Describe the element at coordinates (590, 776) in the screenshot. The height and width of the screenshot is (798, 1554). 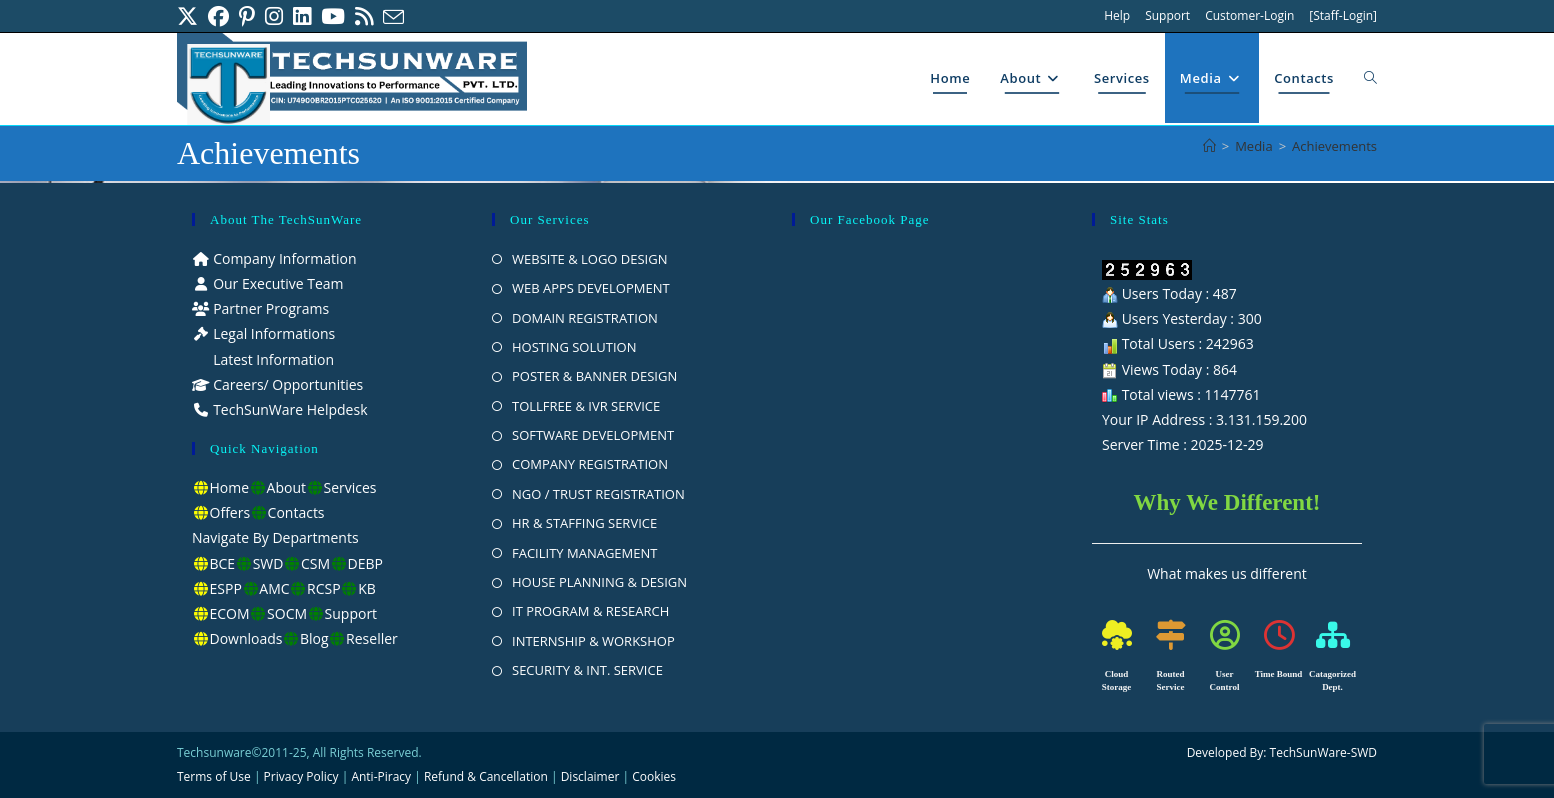
I see `Disclaimer` at that location.